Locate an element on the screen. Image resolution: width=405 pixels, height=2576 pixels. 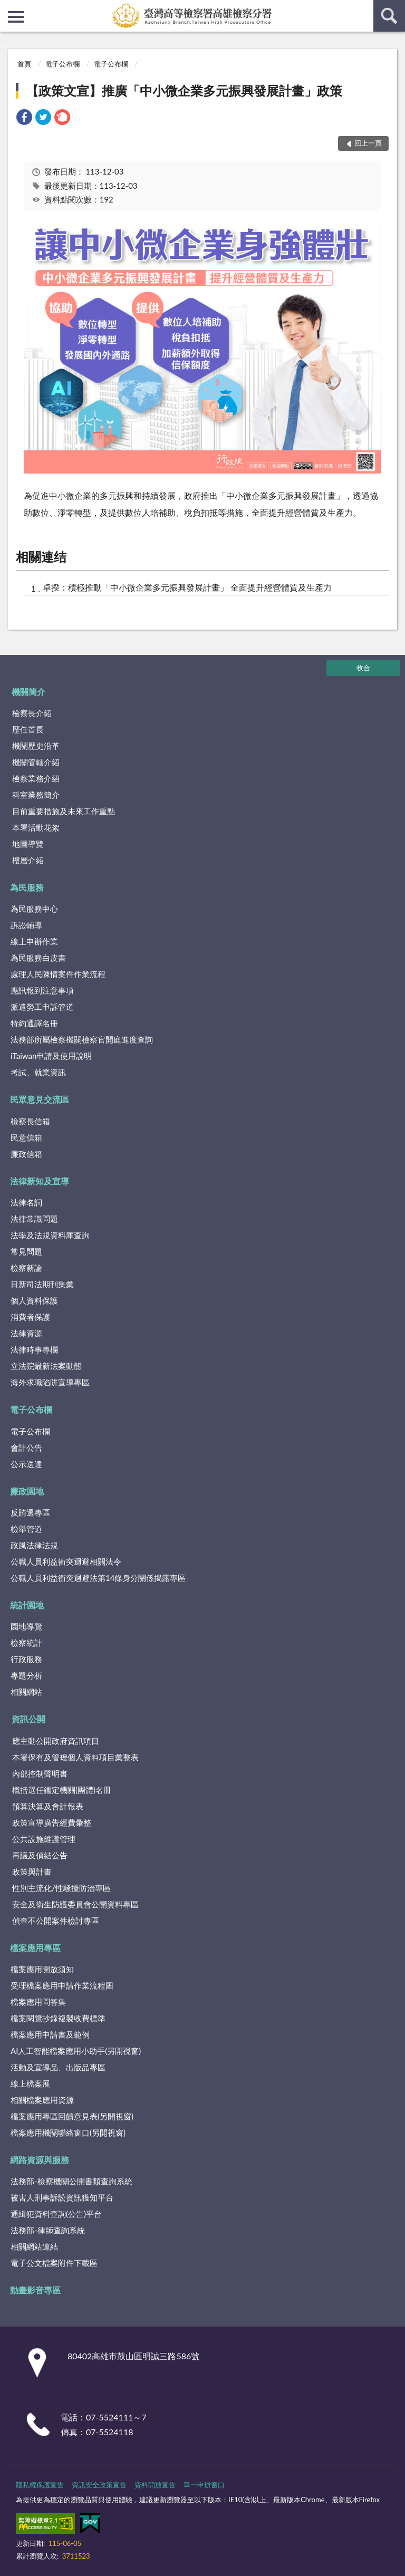
檔案應用問答集 is located at coordinates (38, 2001).